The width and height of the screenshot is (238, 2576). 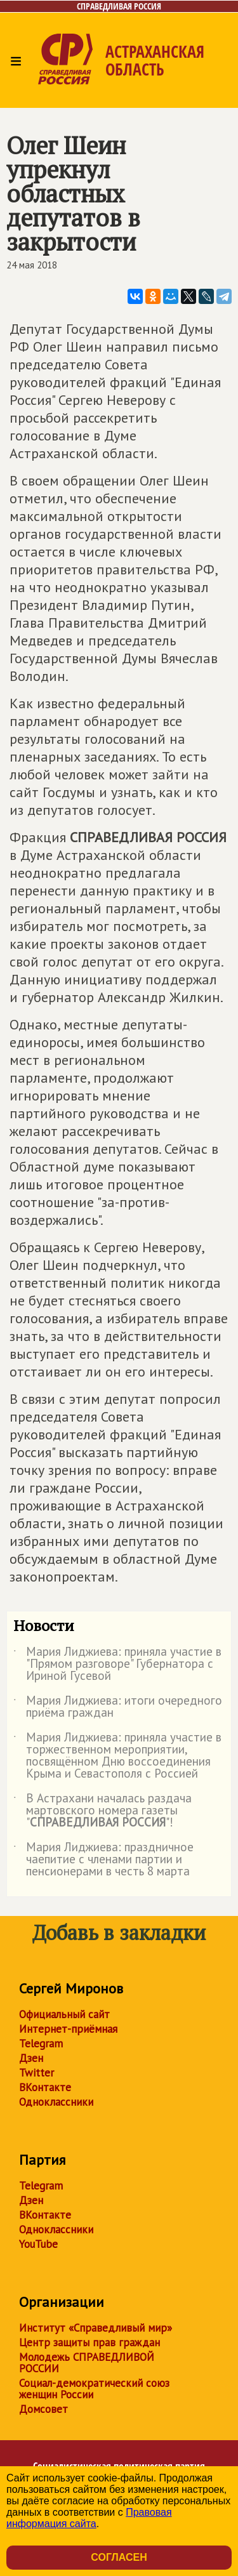 I want to click on В Астрахани началась раздача мартовского номера газеты ""!, so click(x=102, y=1811).